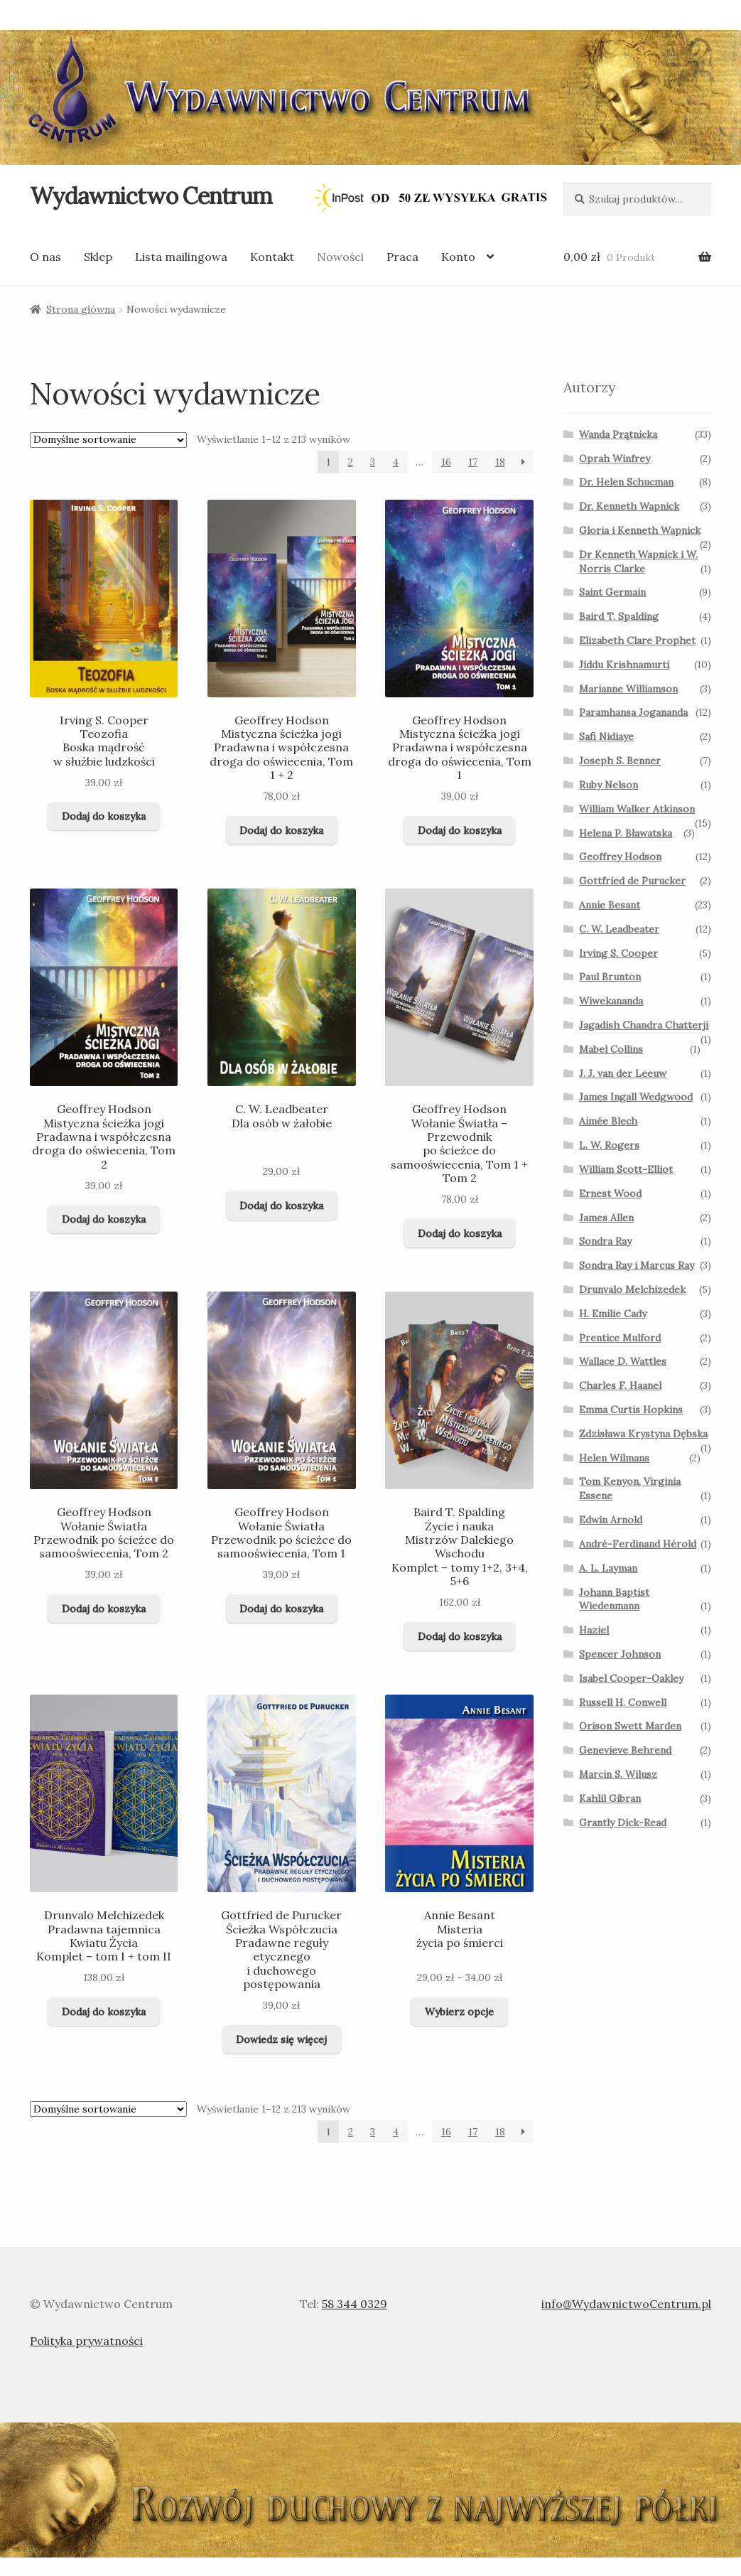  I want to click on Edwin Arnold, so click(610, 1519).